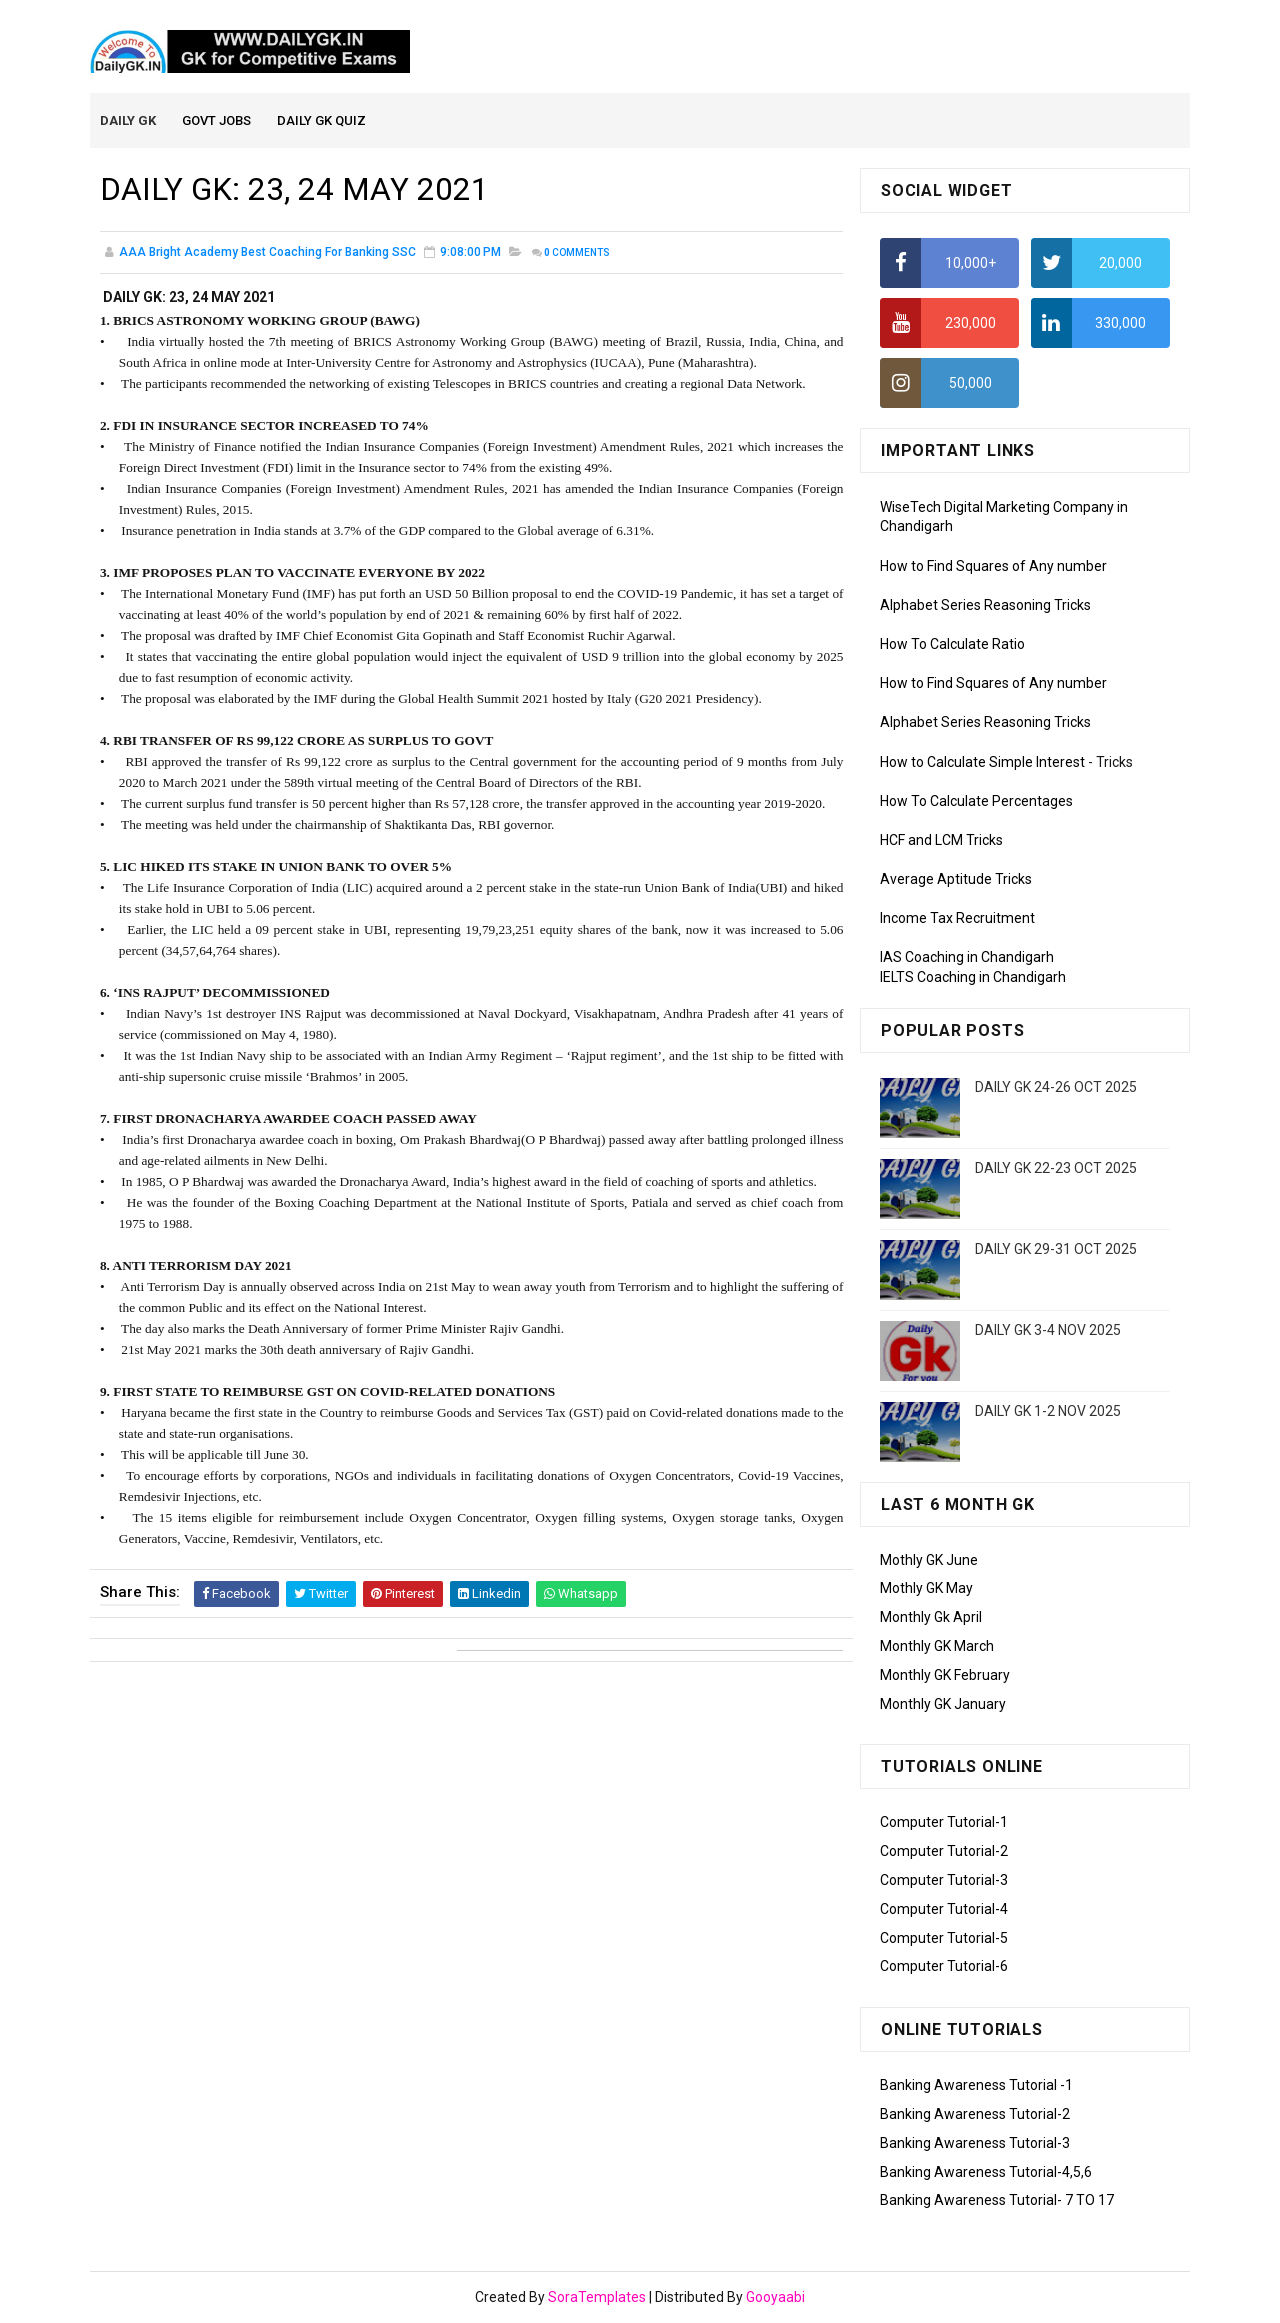 This screenshot has width=1280, height=2323. What do you see at coordinates (1048, 1331) in the screenshot?
I see `DAILY GK 3-4 NOV 2025` at bounding box center [1048, 1331].